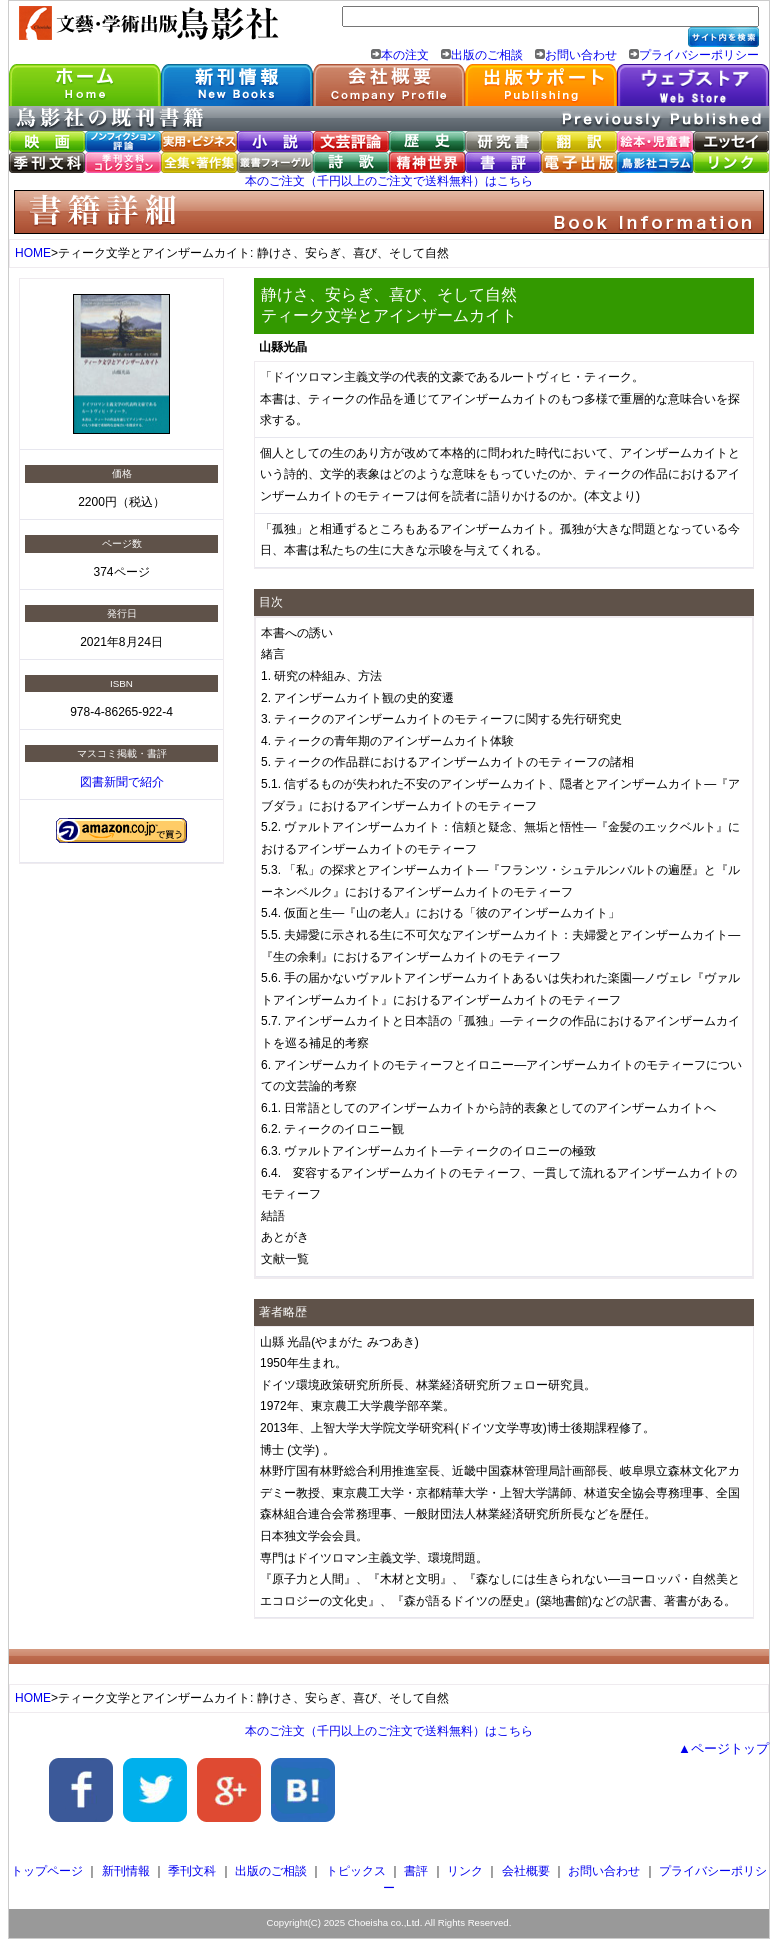 The image size is (770, 1939). What do you see at coordinates (699, 55) in the screenshot?
I see `プライバシーポリシー` at bounding box center [699, 55].